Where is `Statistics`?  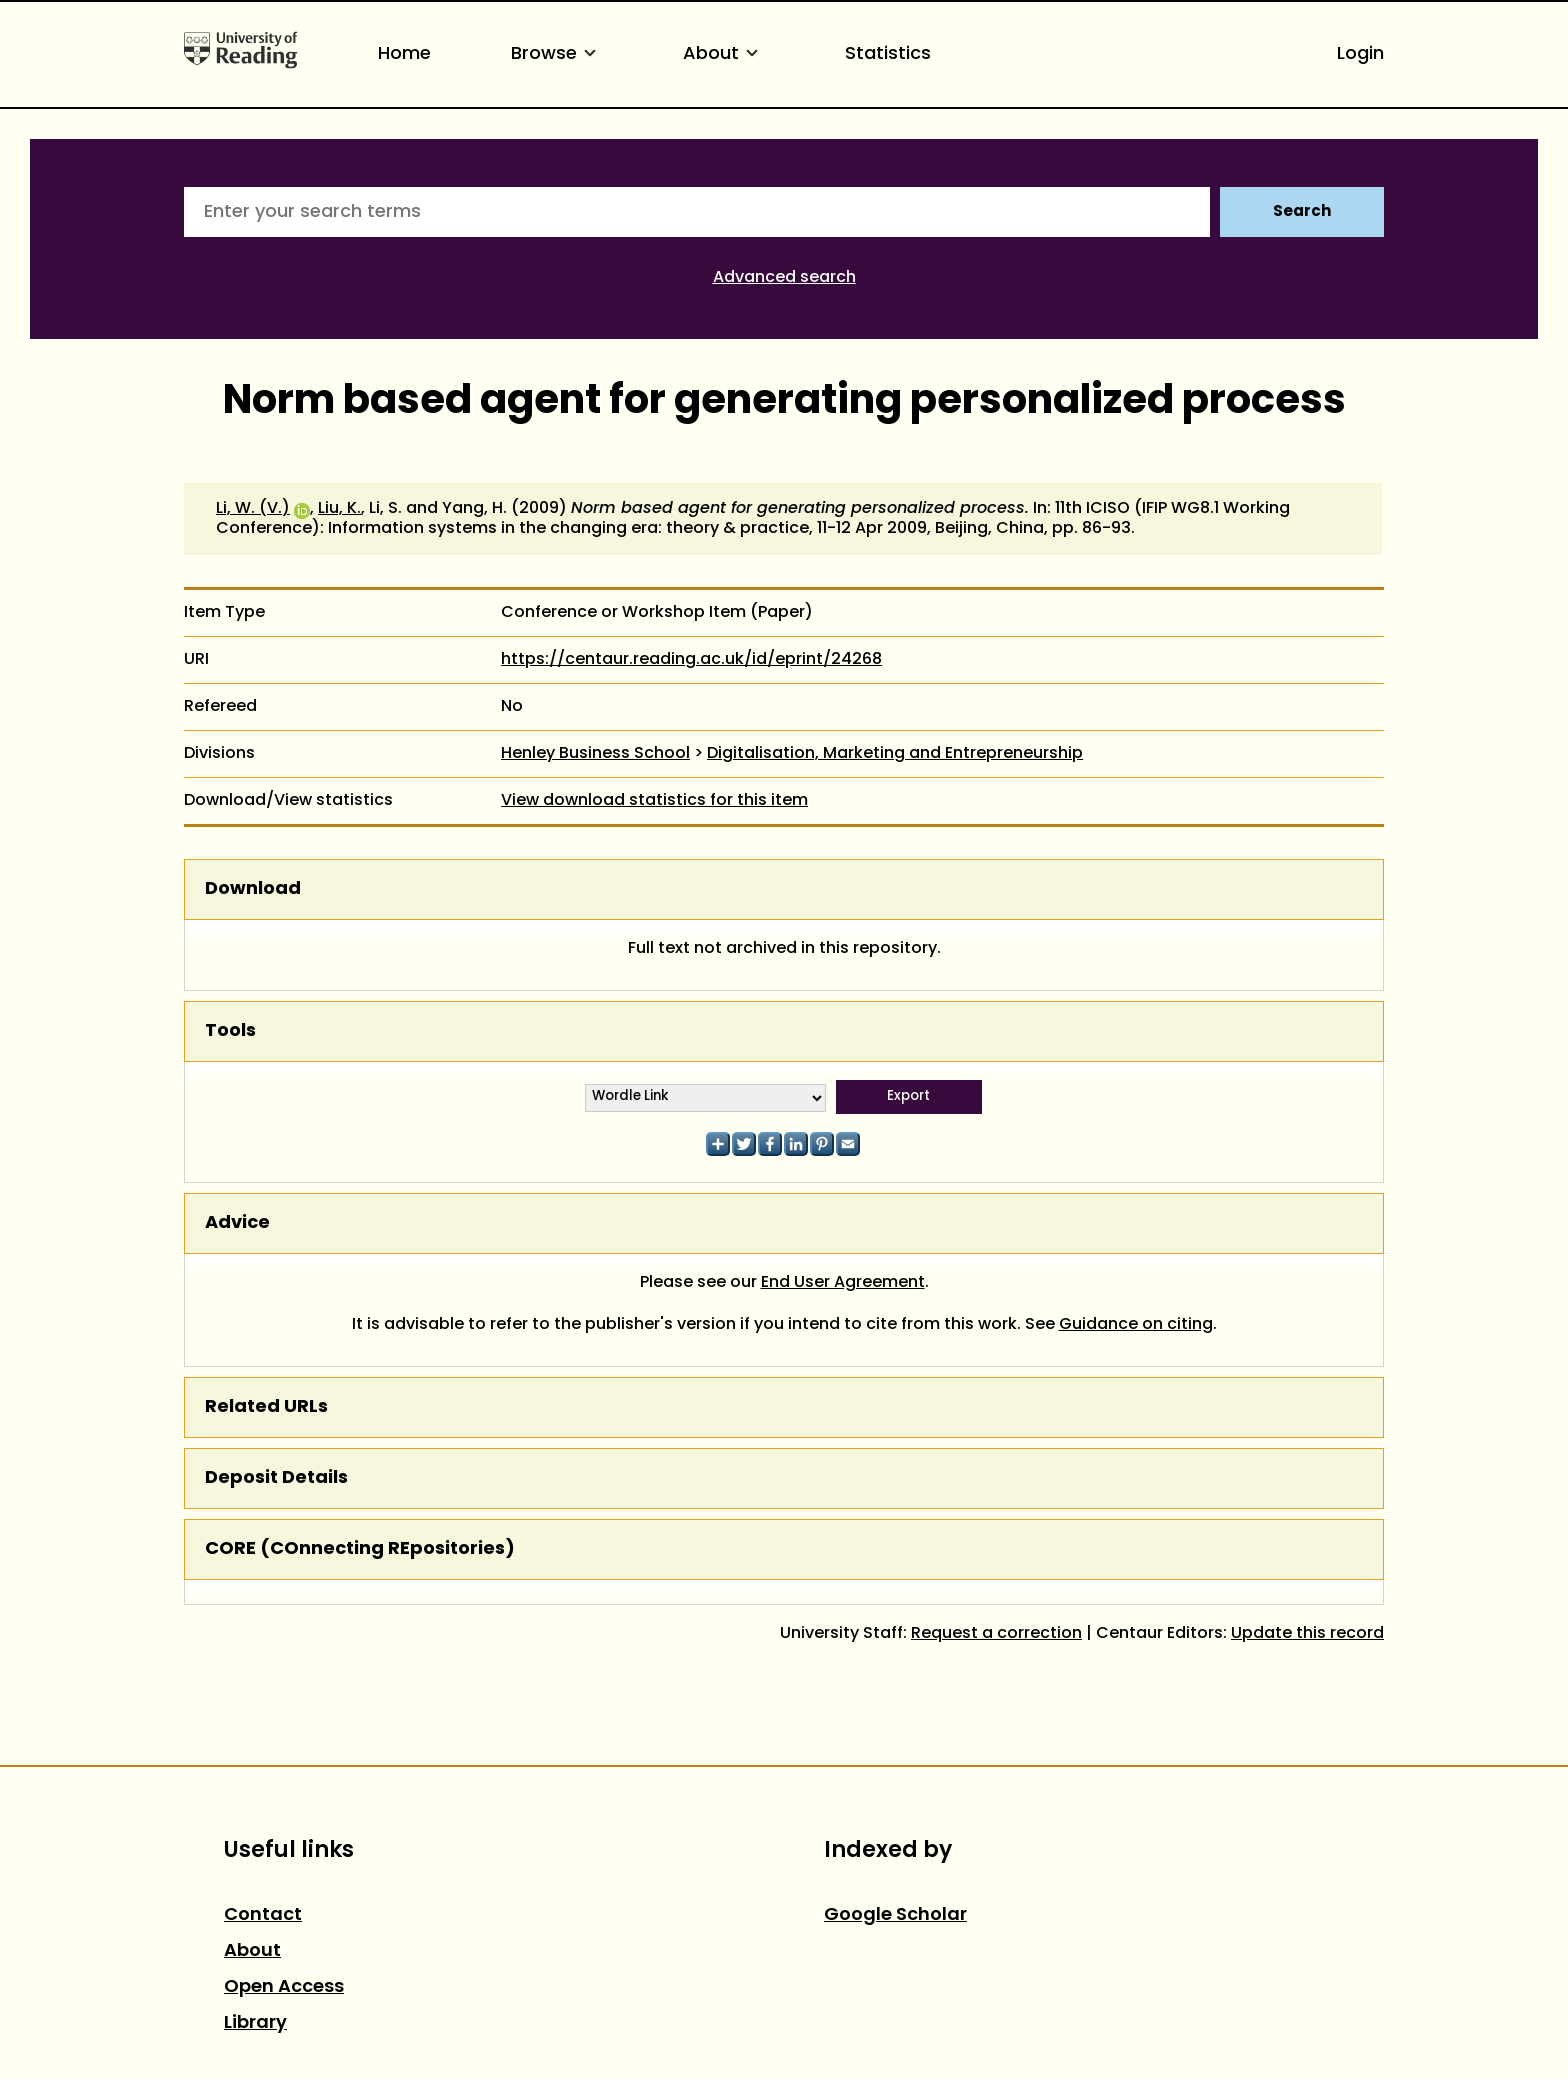
Statistics is located at coordinates (888, 54).